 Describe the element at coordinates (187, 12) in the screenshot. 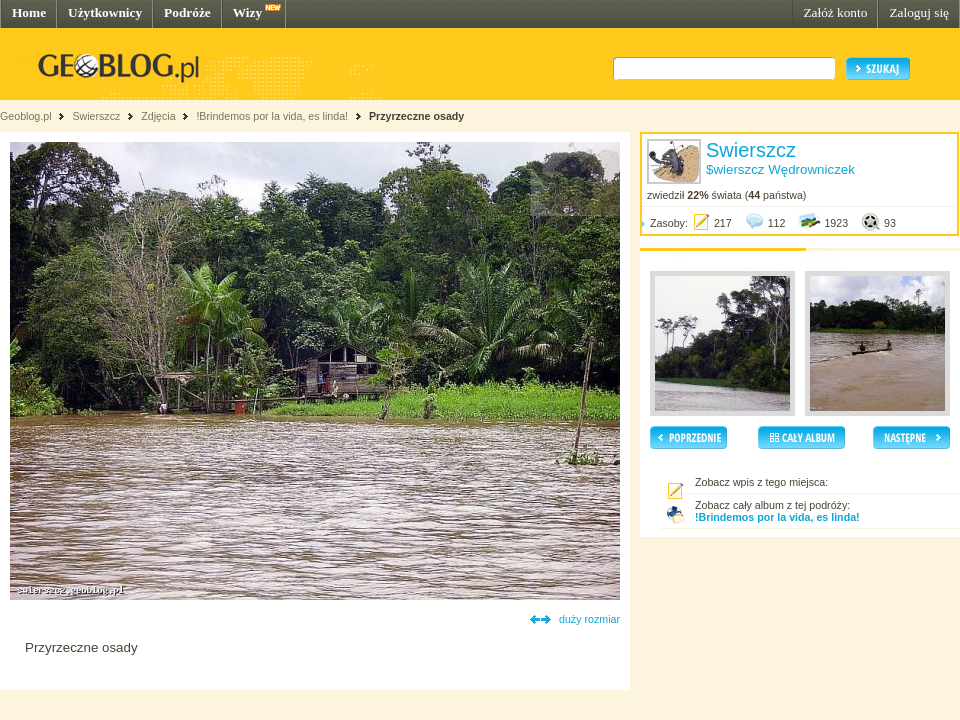

I see `Podróże` at that location.